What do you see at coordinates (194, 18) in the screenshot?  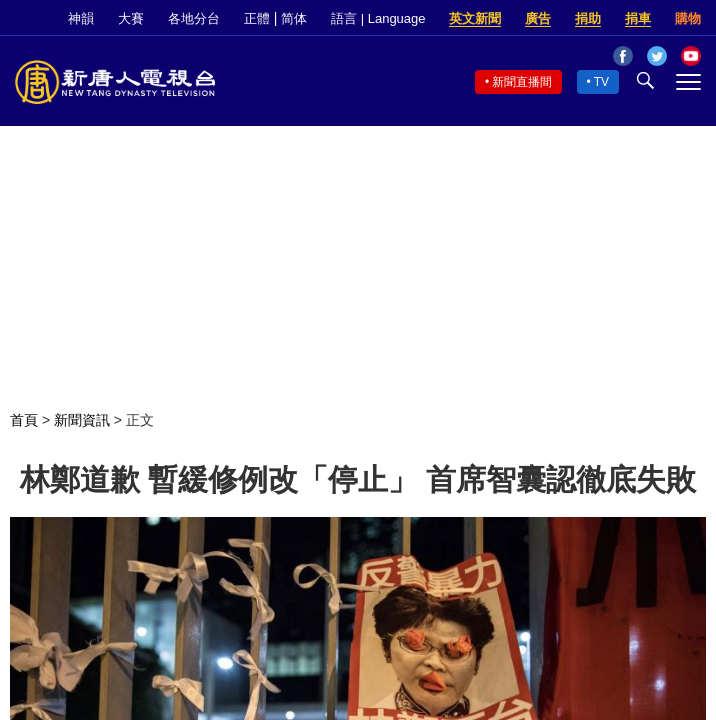 I see `各地分台` at bounding box center [194, 18].